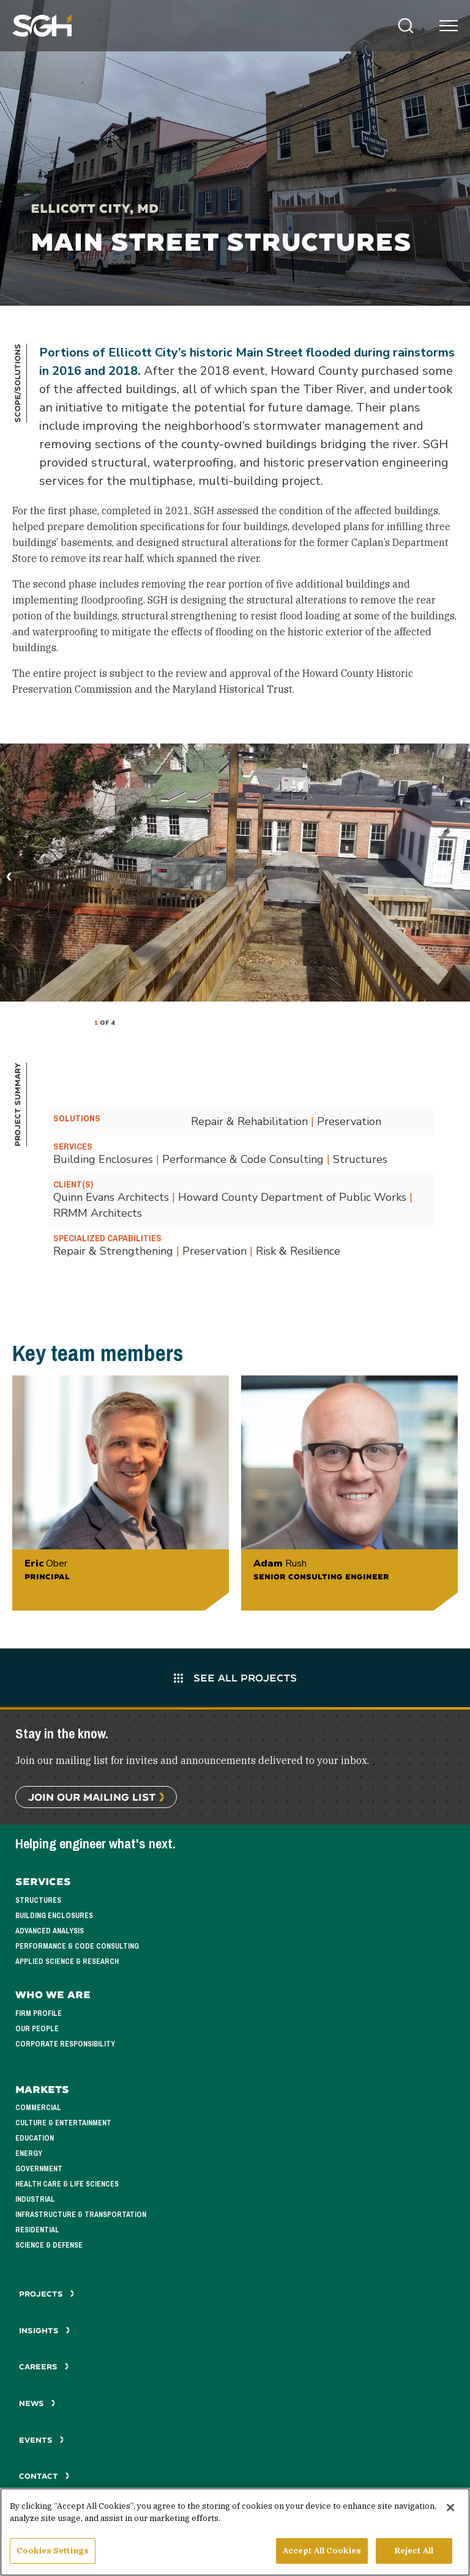  I want to click on [Close], so click(450, 2510).